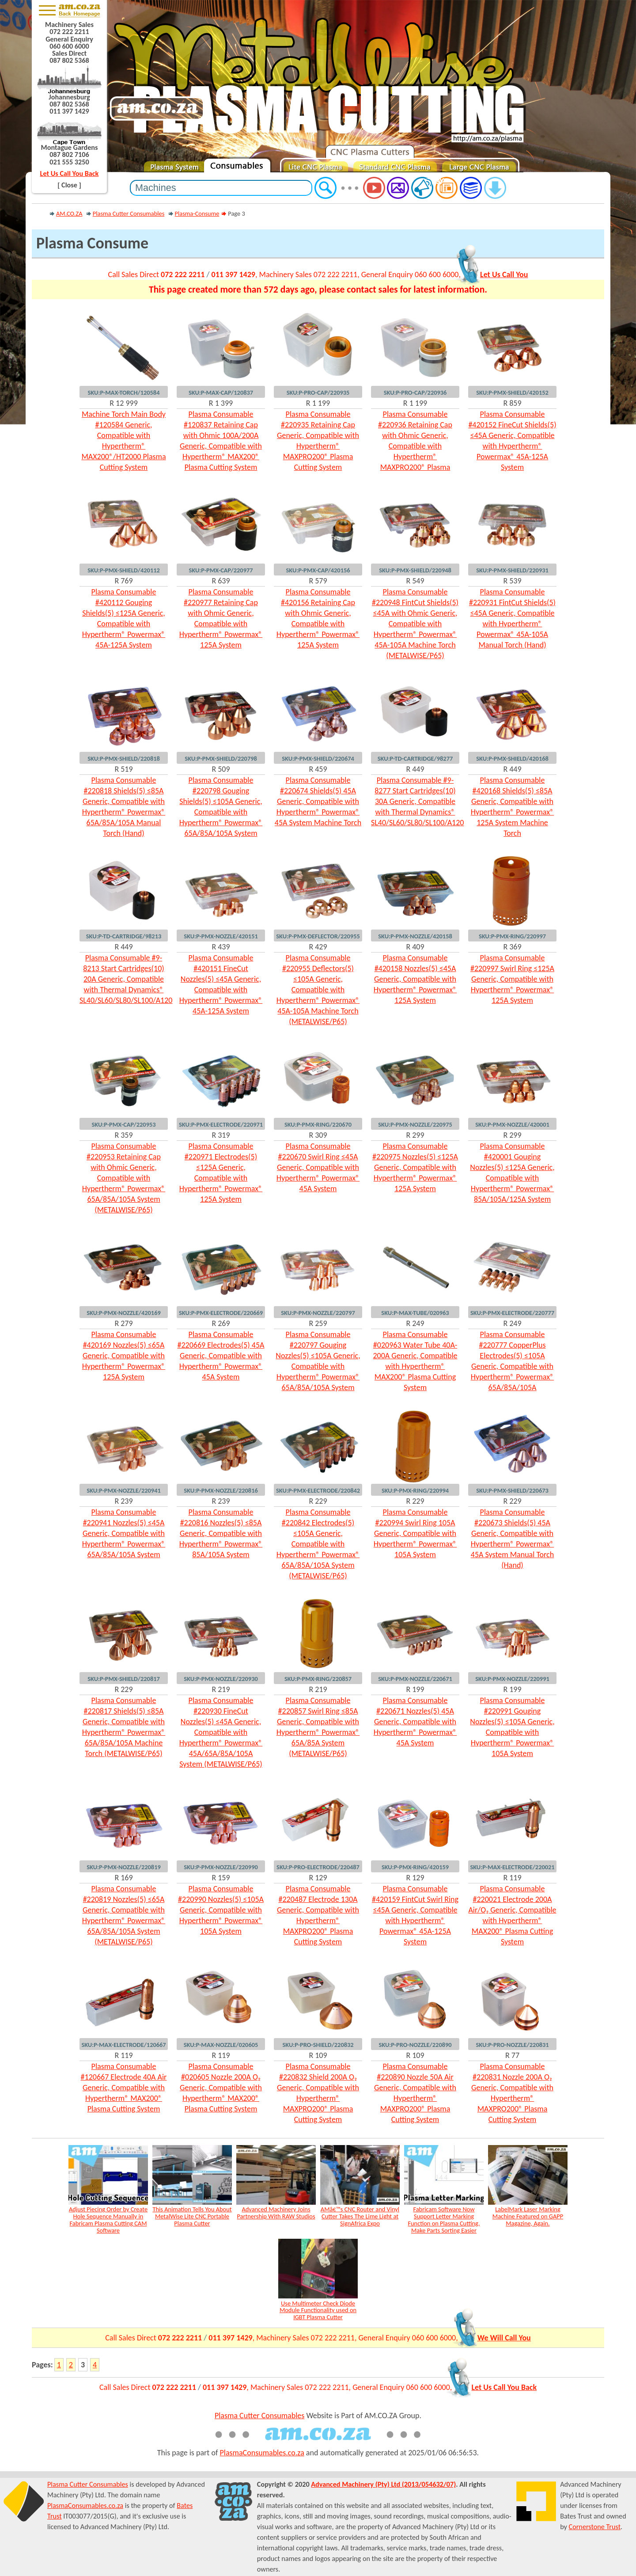  What do you see at coordinates (527, 2216) in the screenshot?
I see `LabelMark Laser Marking Machine Featured on GAPP Magazine, Again.` at bounding box center [527, 2216].